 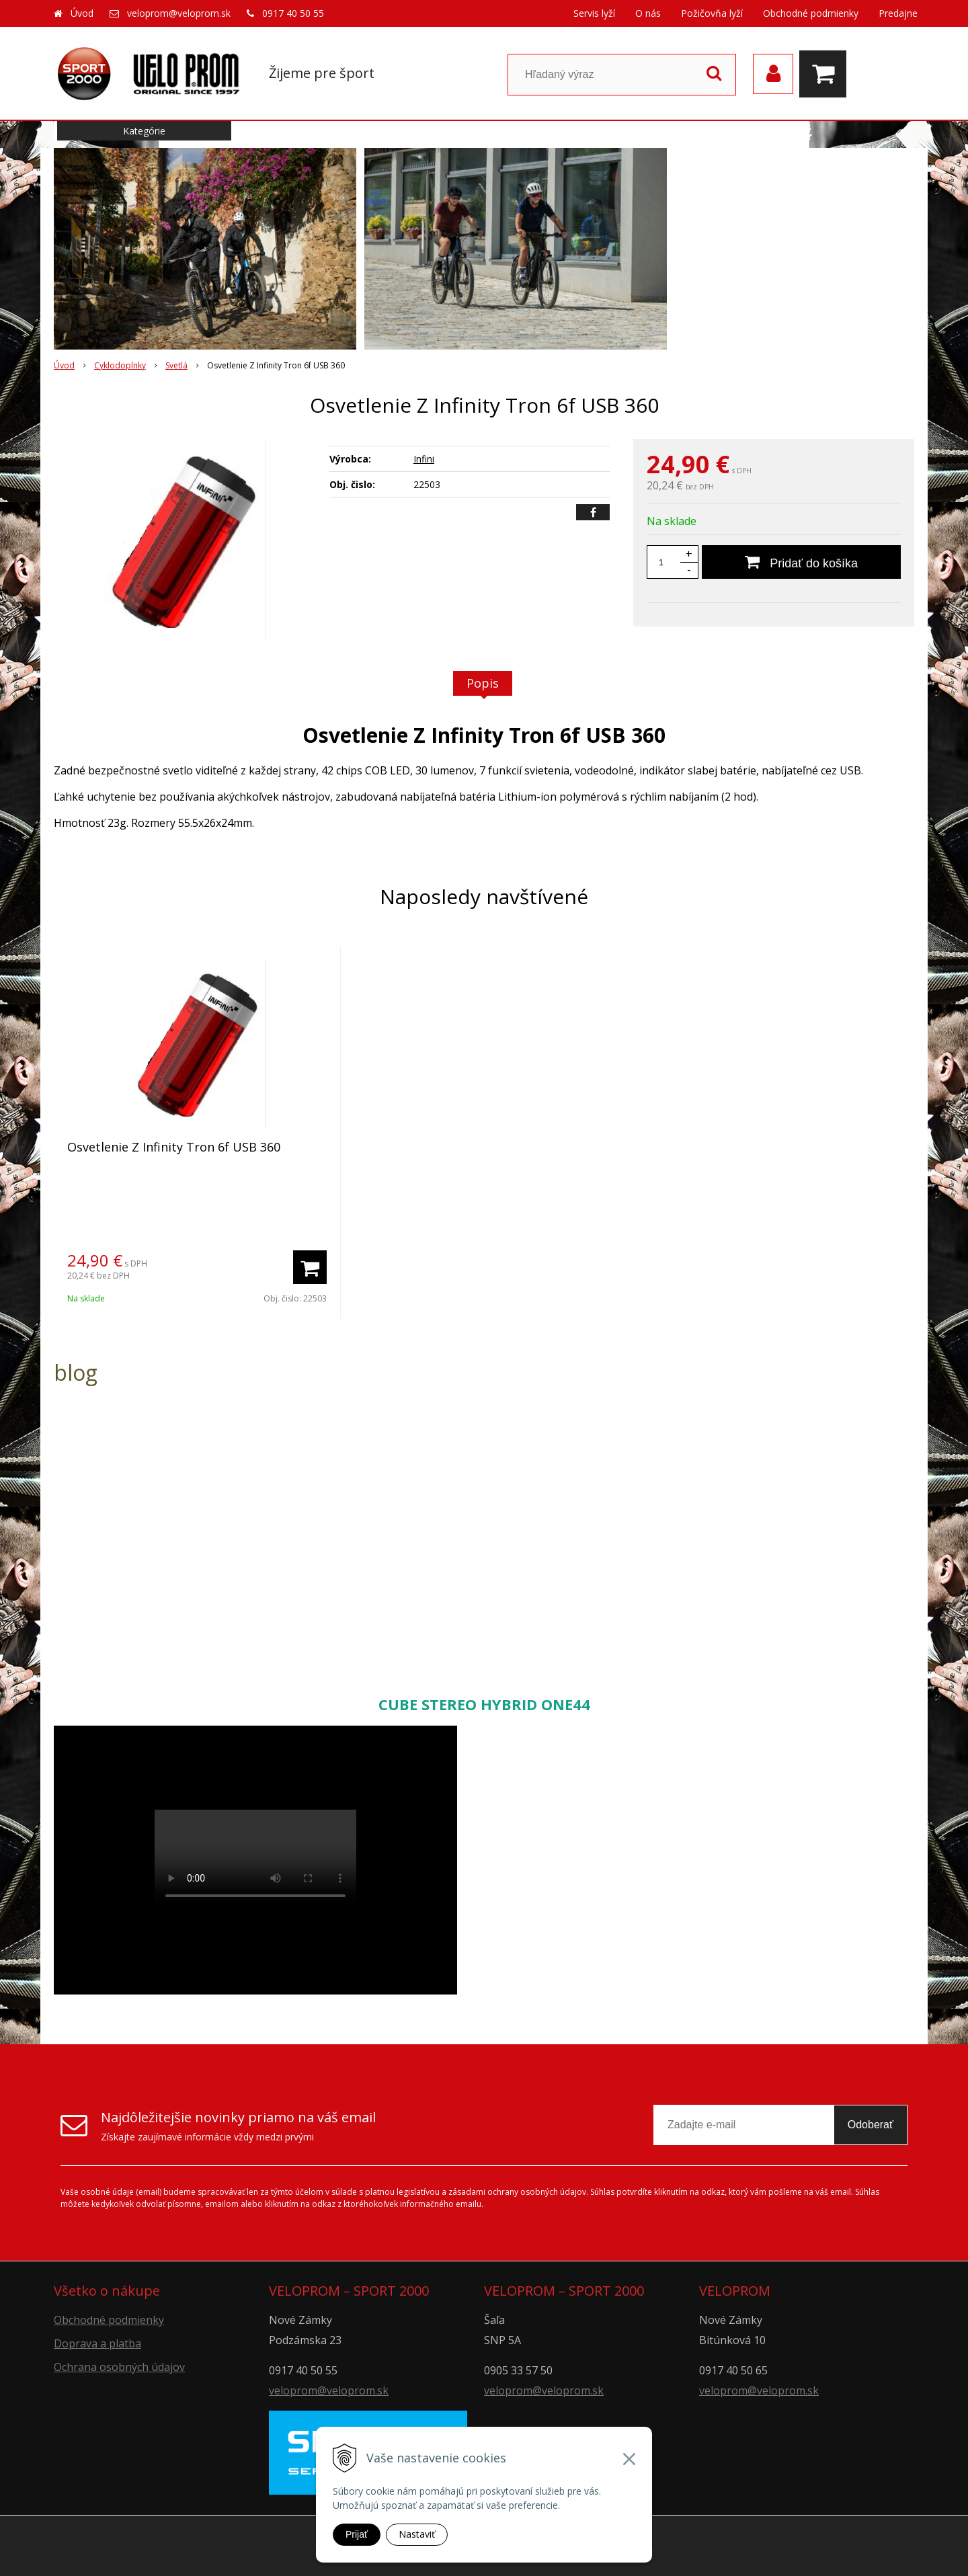 What do you see at coordinates (119, 2367) in the screenshot?
I see `Ochrana osobných údajov` at bounding box center [119, 2367].